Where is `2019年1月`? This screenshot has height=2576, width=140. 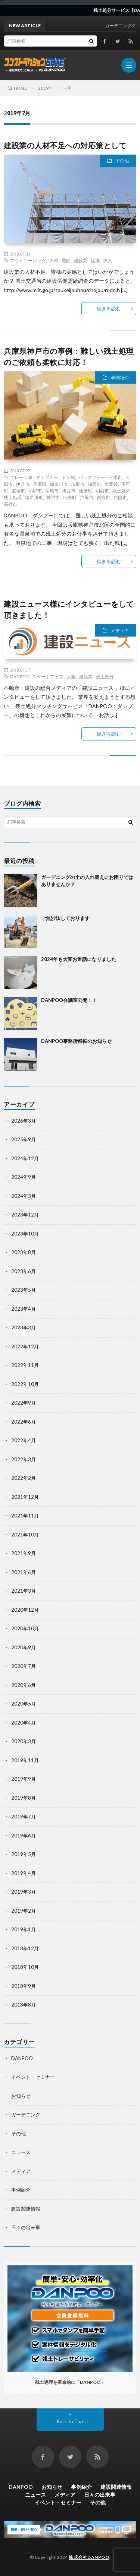
2019年1月 is located at coordinates (23, 1929).